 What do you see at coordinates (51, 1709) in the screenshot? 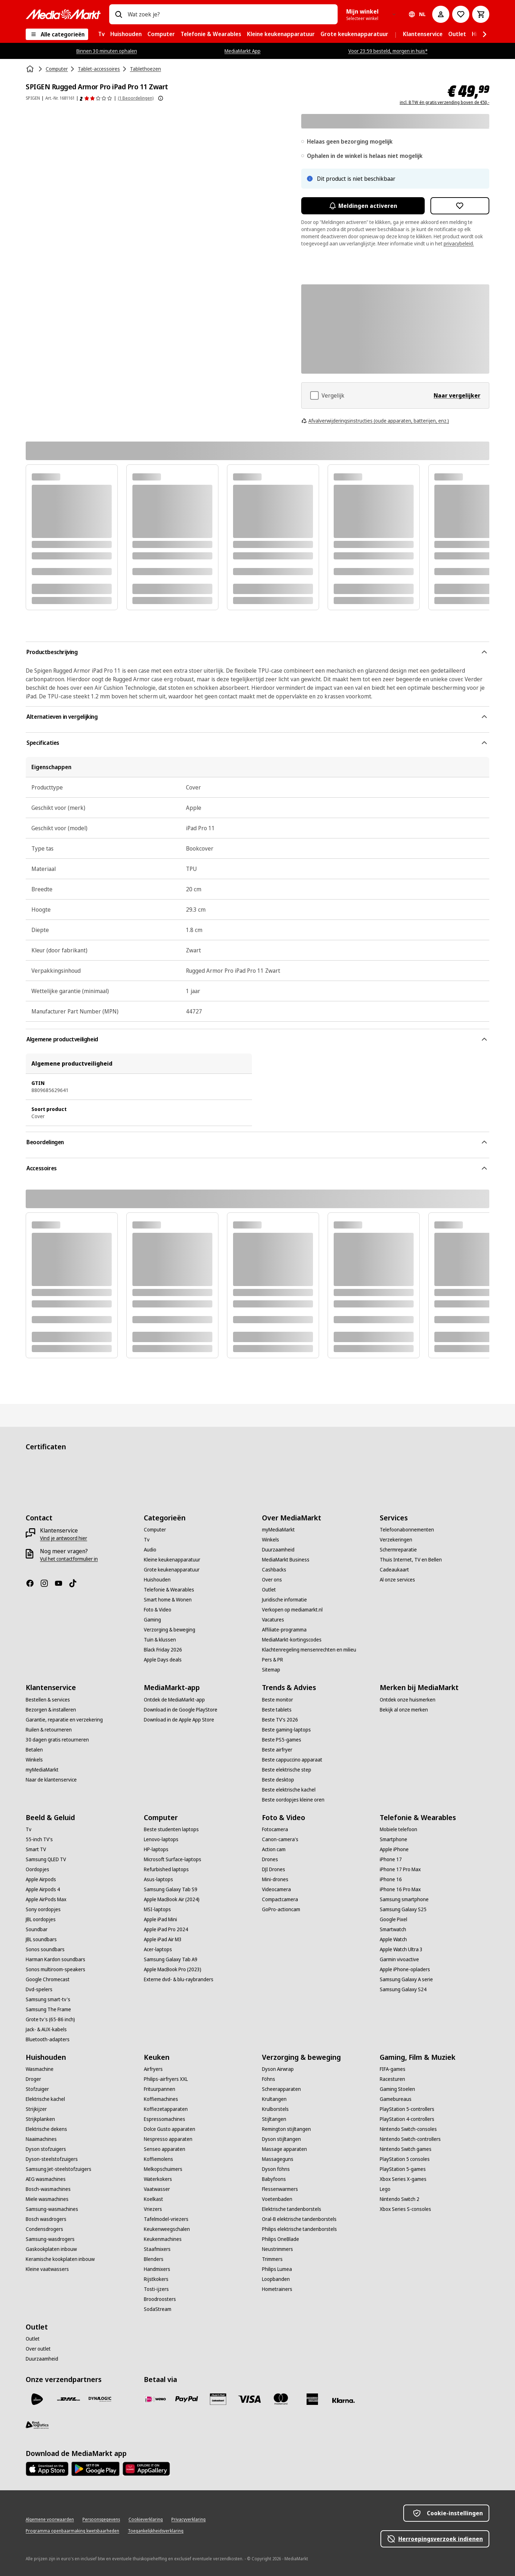
I see `[Bezorgen & installeren]` at bounding box center [51, 1709].